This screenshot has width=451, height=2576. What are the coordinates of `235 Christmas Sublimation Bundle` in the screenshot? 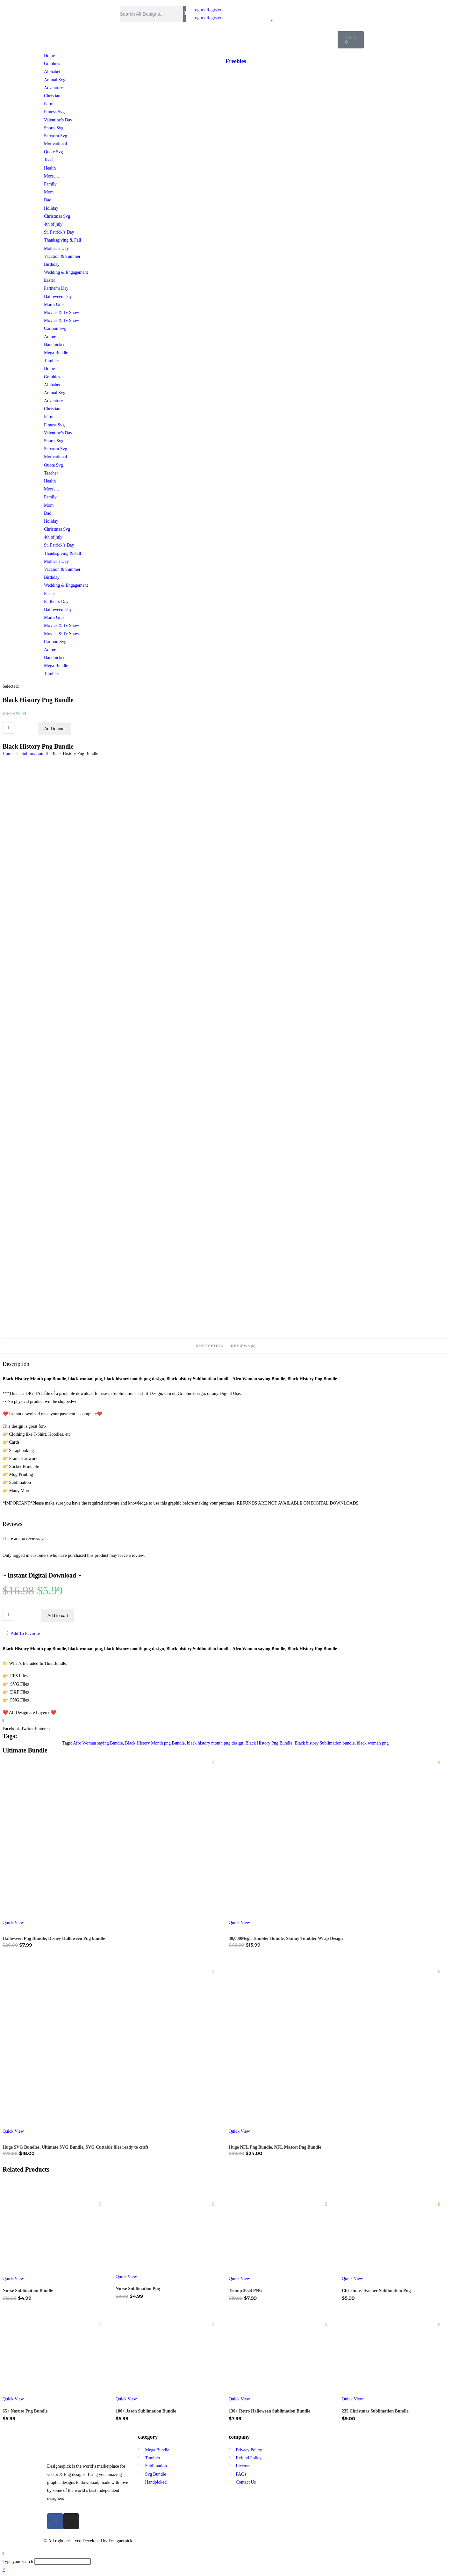 It's located at (375, 2411).